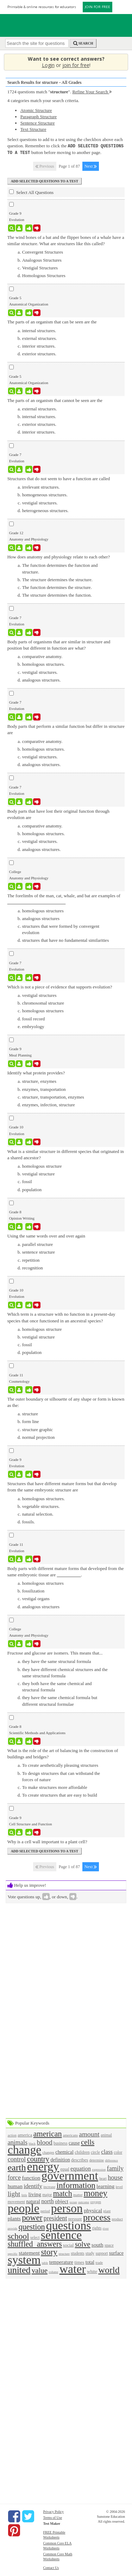 This screenshot has height=2576, width=132. I want to click on Identify what protein provides?, so click(36, 1072).